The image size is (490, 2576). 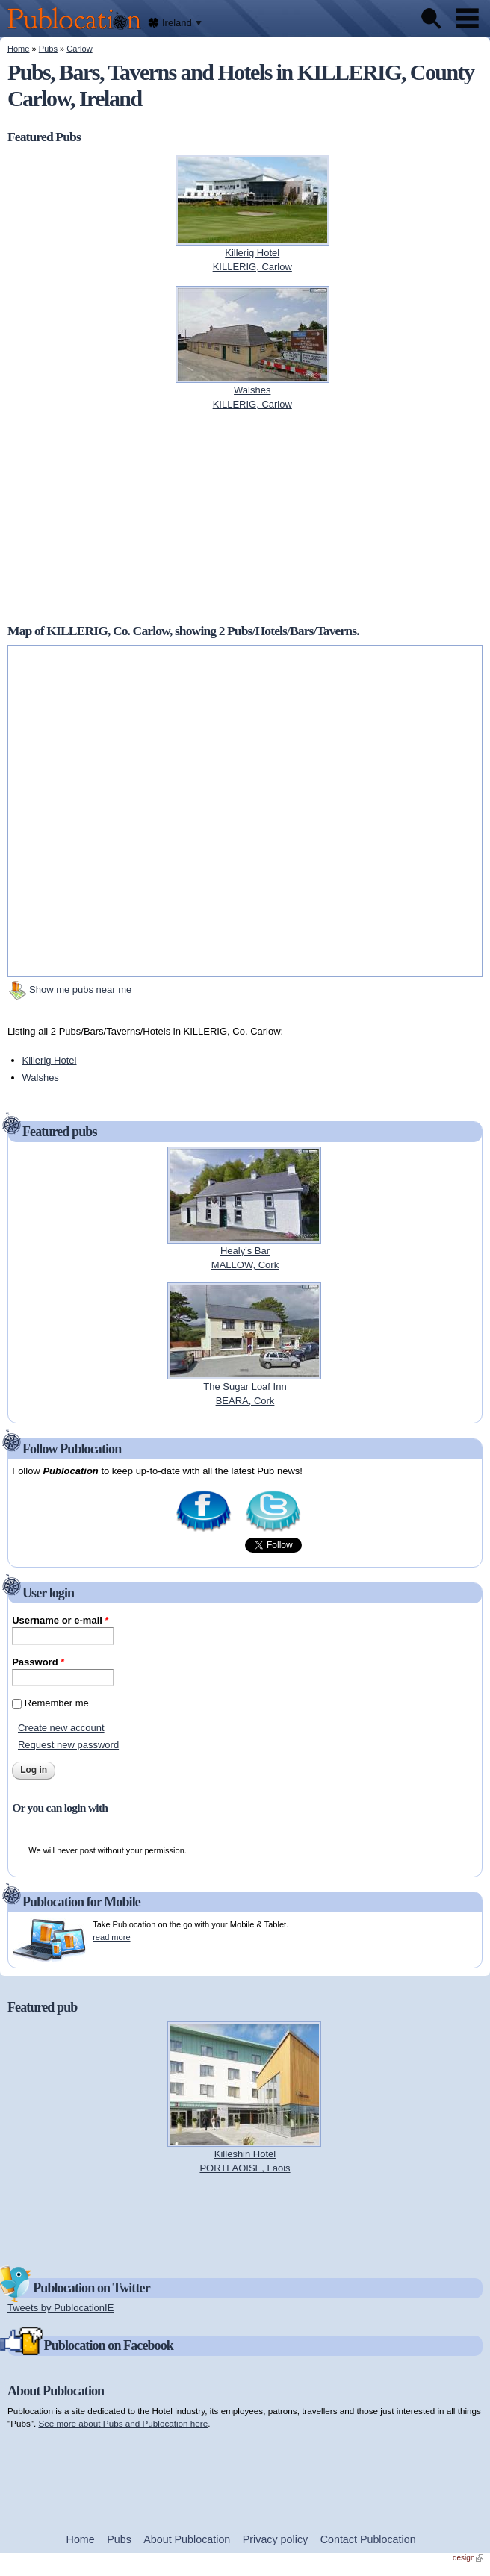 What do you see at coordinates (68, 1744) in the screenshot?
I see `Request new password` at bounding box center [68, 1744].